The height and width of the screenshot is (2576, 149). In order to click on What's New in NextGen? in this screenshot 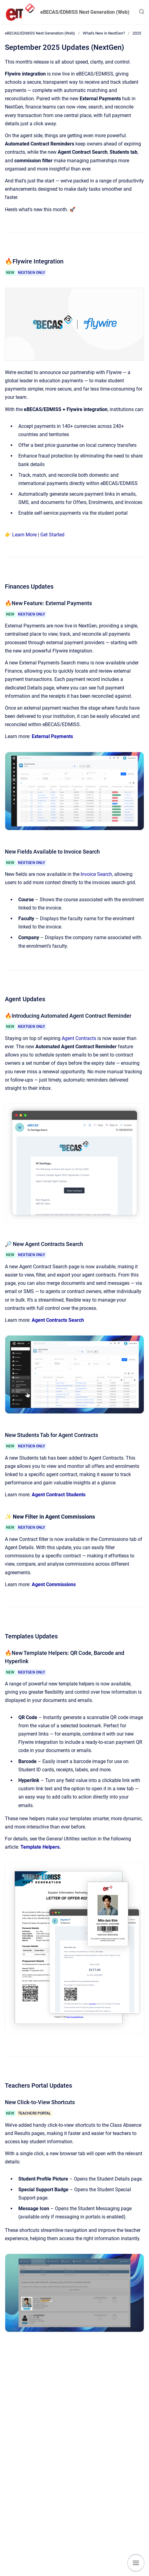, I will do `click(104, 33)`.